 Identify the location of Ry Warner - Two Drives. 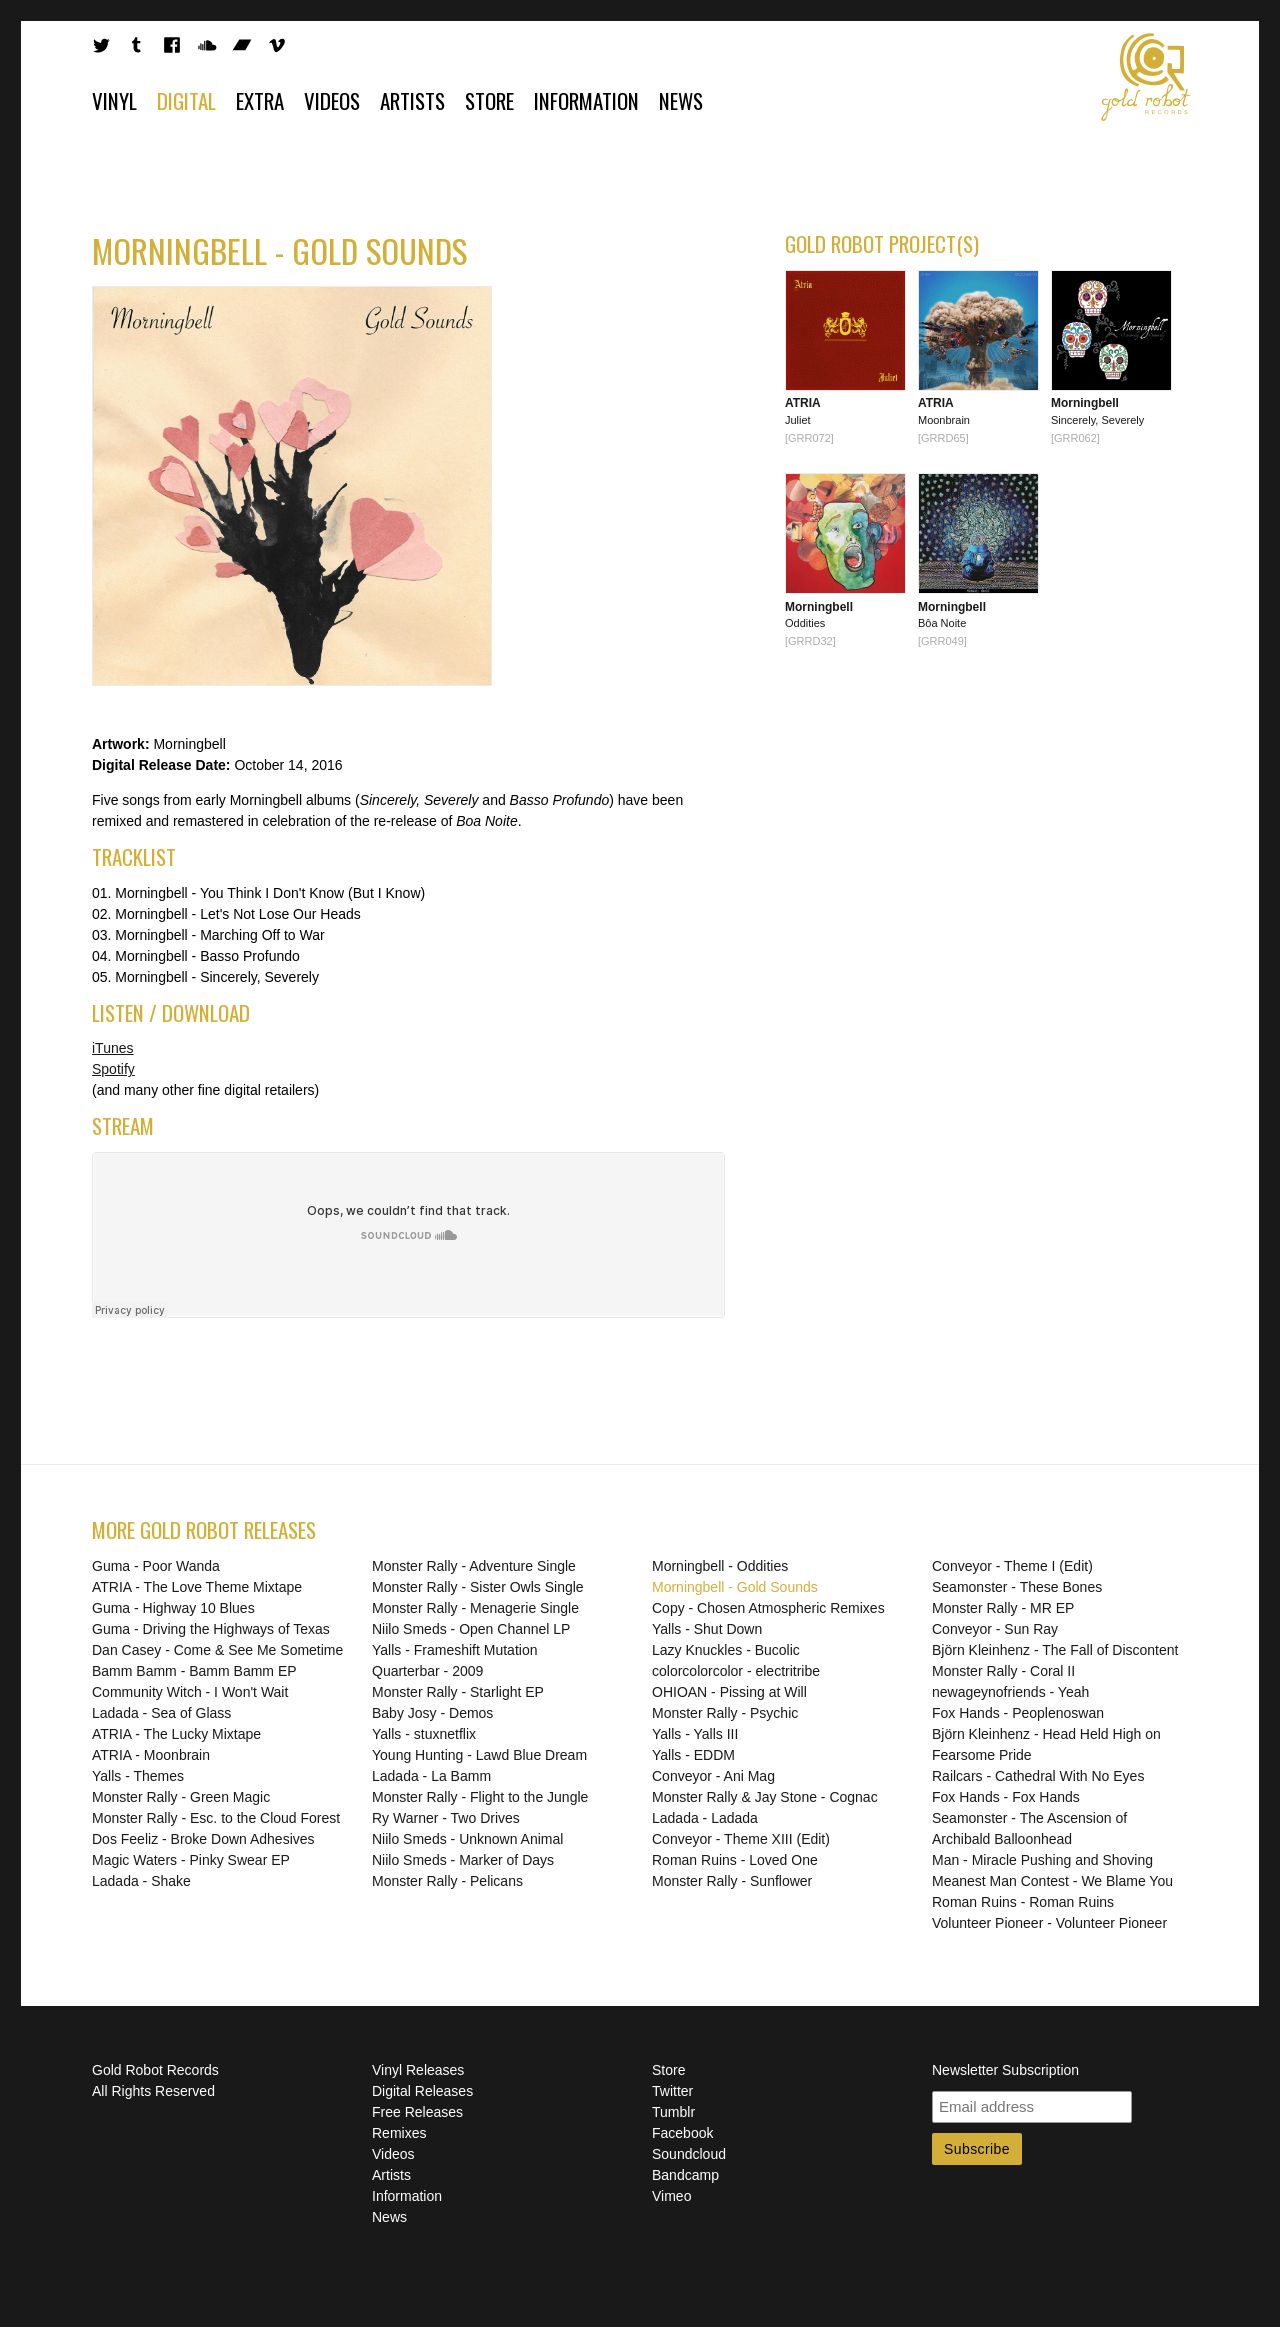
(446, 1818).